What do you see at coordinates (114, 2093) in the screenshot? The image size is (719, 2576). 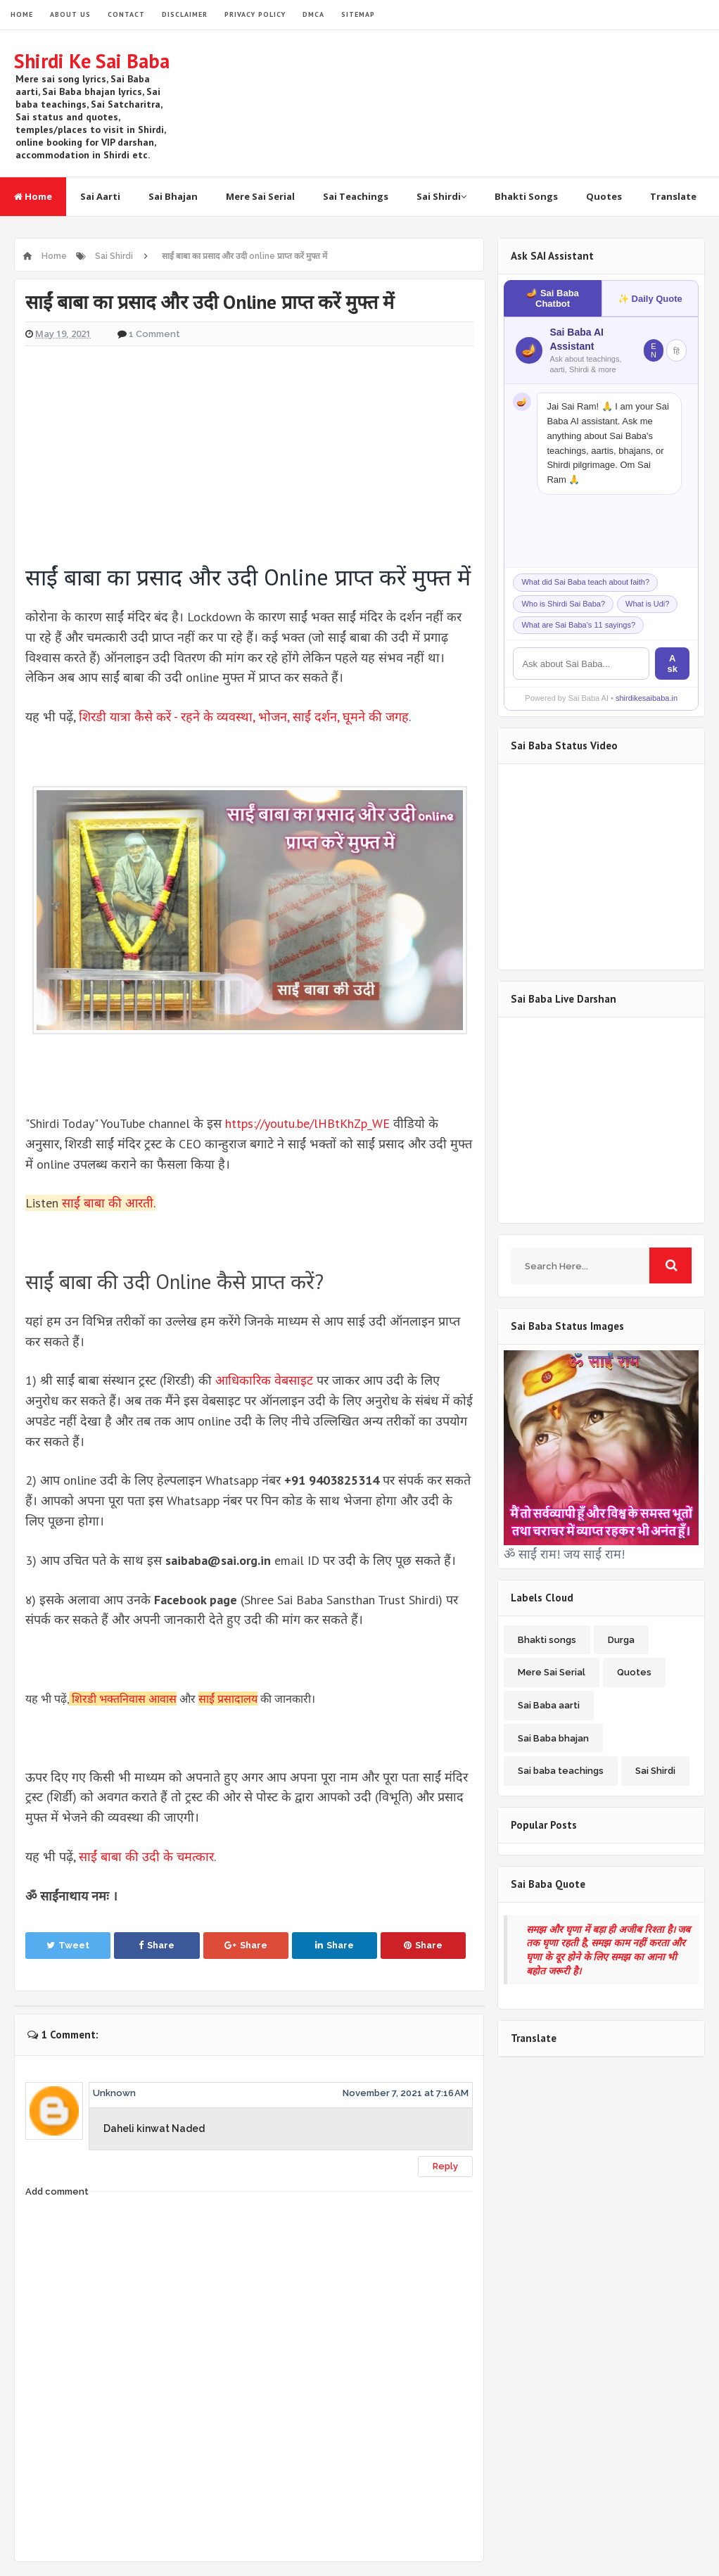 I see `Unknown` at bounding box center [114, 2093].